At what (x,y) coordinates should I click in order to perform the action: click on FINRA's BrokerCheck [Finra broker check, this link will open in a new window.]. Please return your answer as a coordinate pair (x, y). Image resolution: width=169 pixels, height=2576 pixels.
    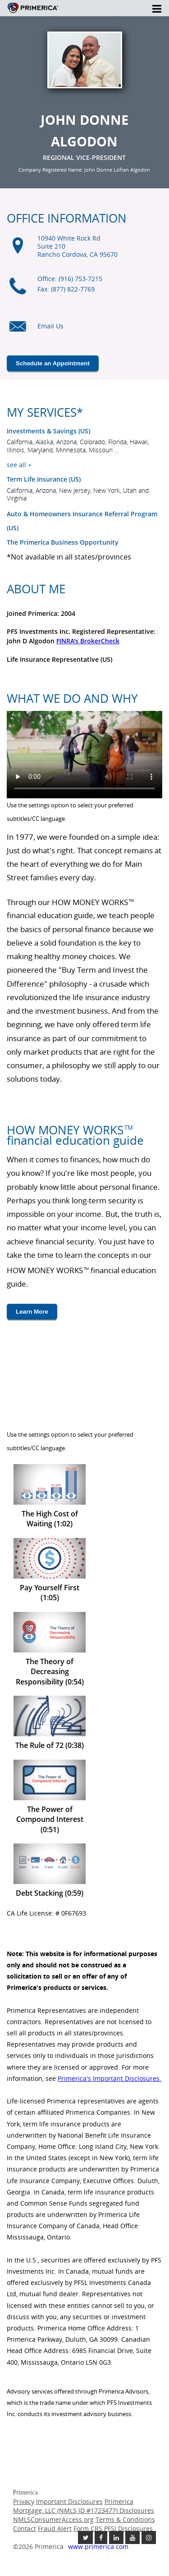
    Looking at the image, I should click on (87, 641).